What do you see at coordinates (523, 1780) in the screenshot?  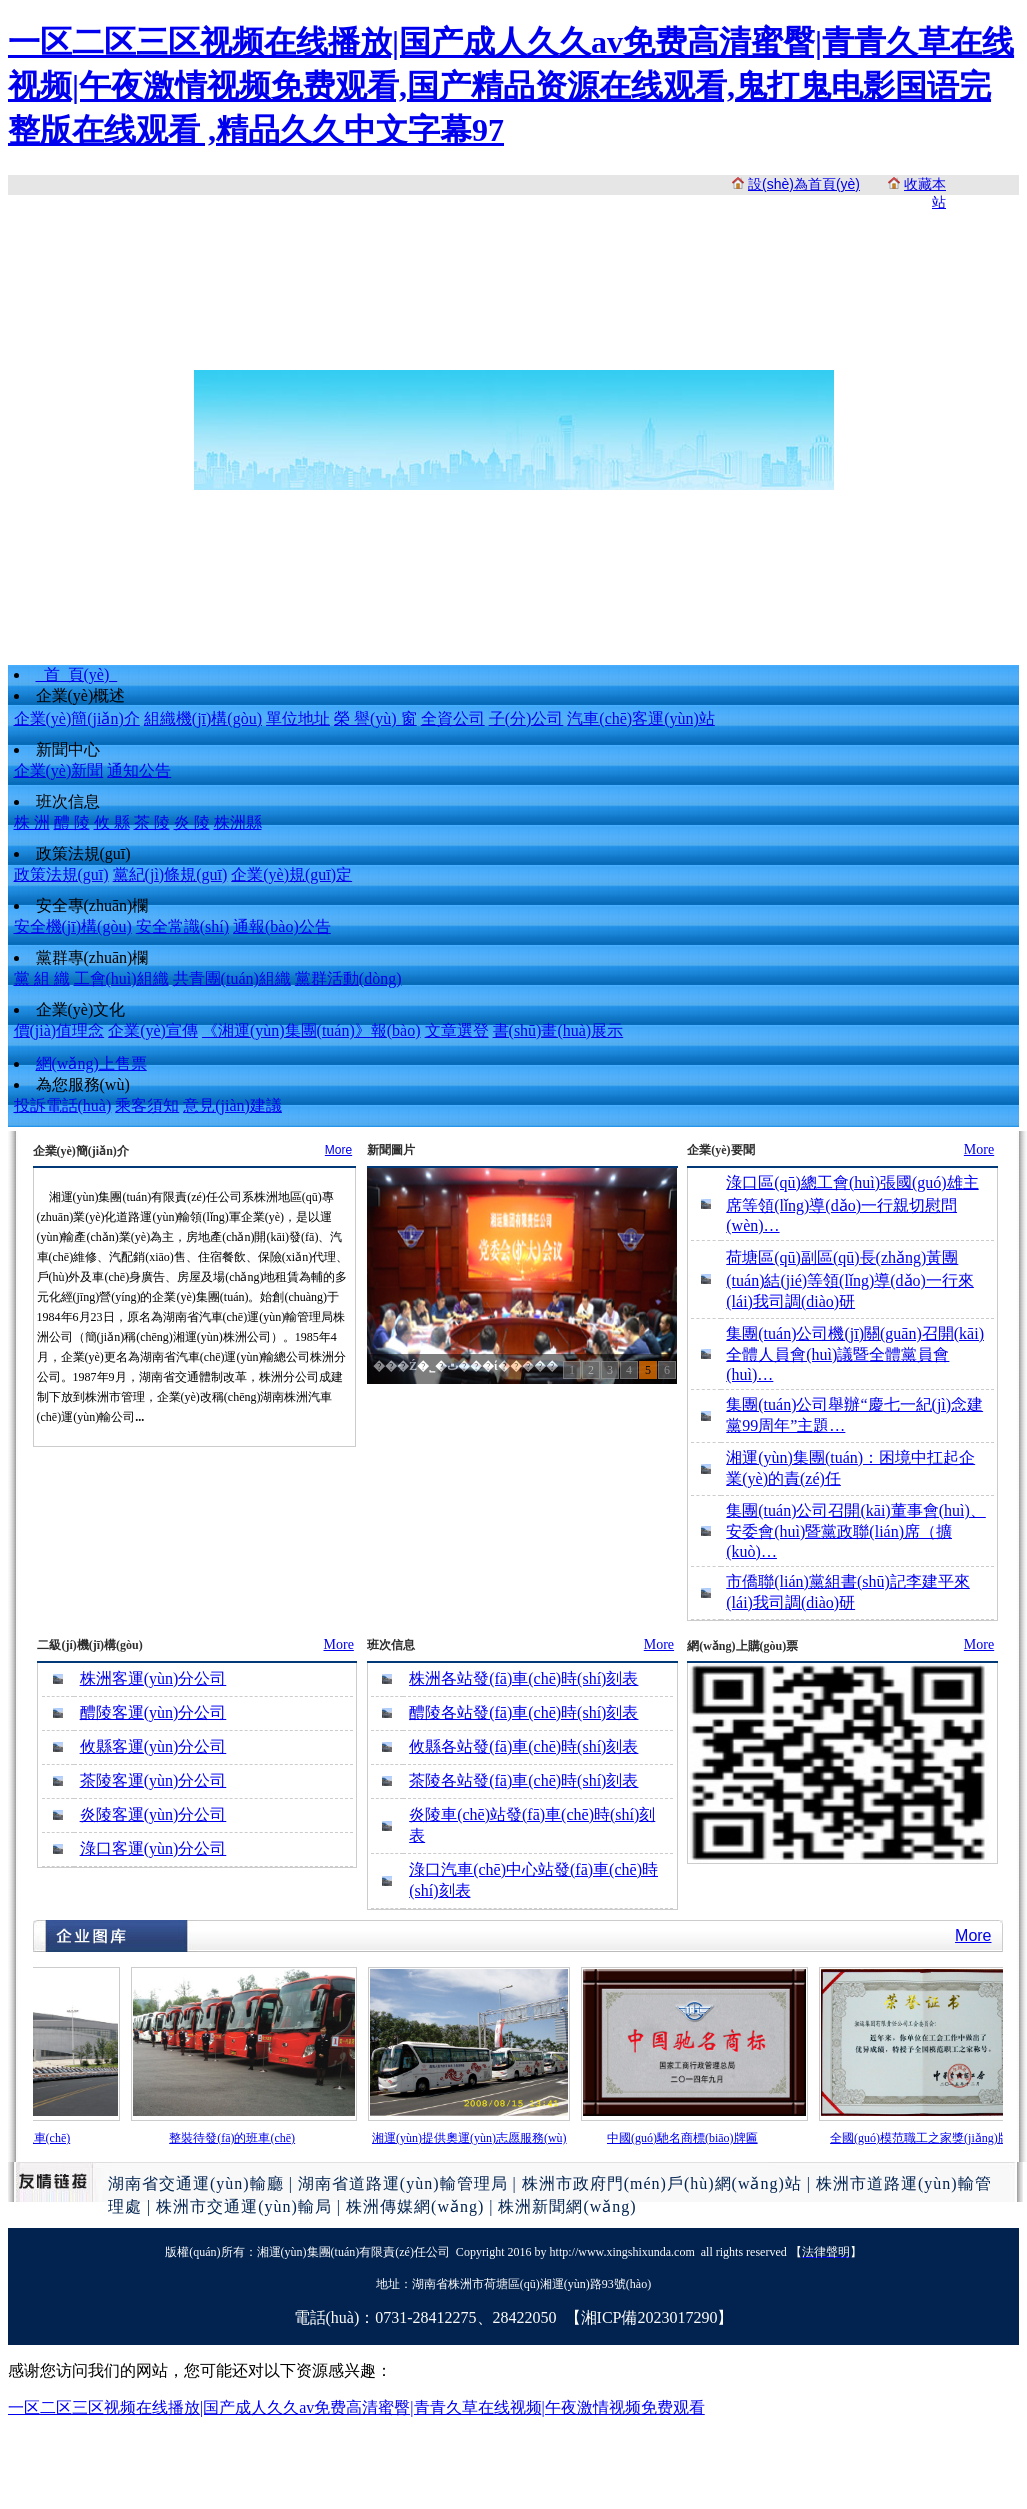 I see `茶陵各站發(fā)車(chē)時(shí)刻表` at bounding box center [523, 1780].